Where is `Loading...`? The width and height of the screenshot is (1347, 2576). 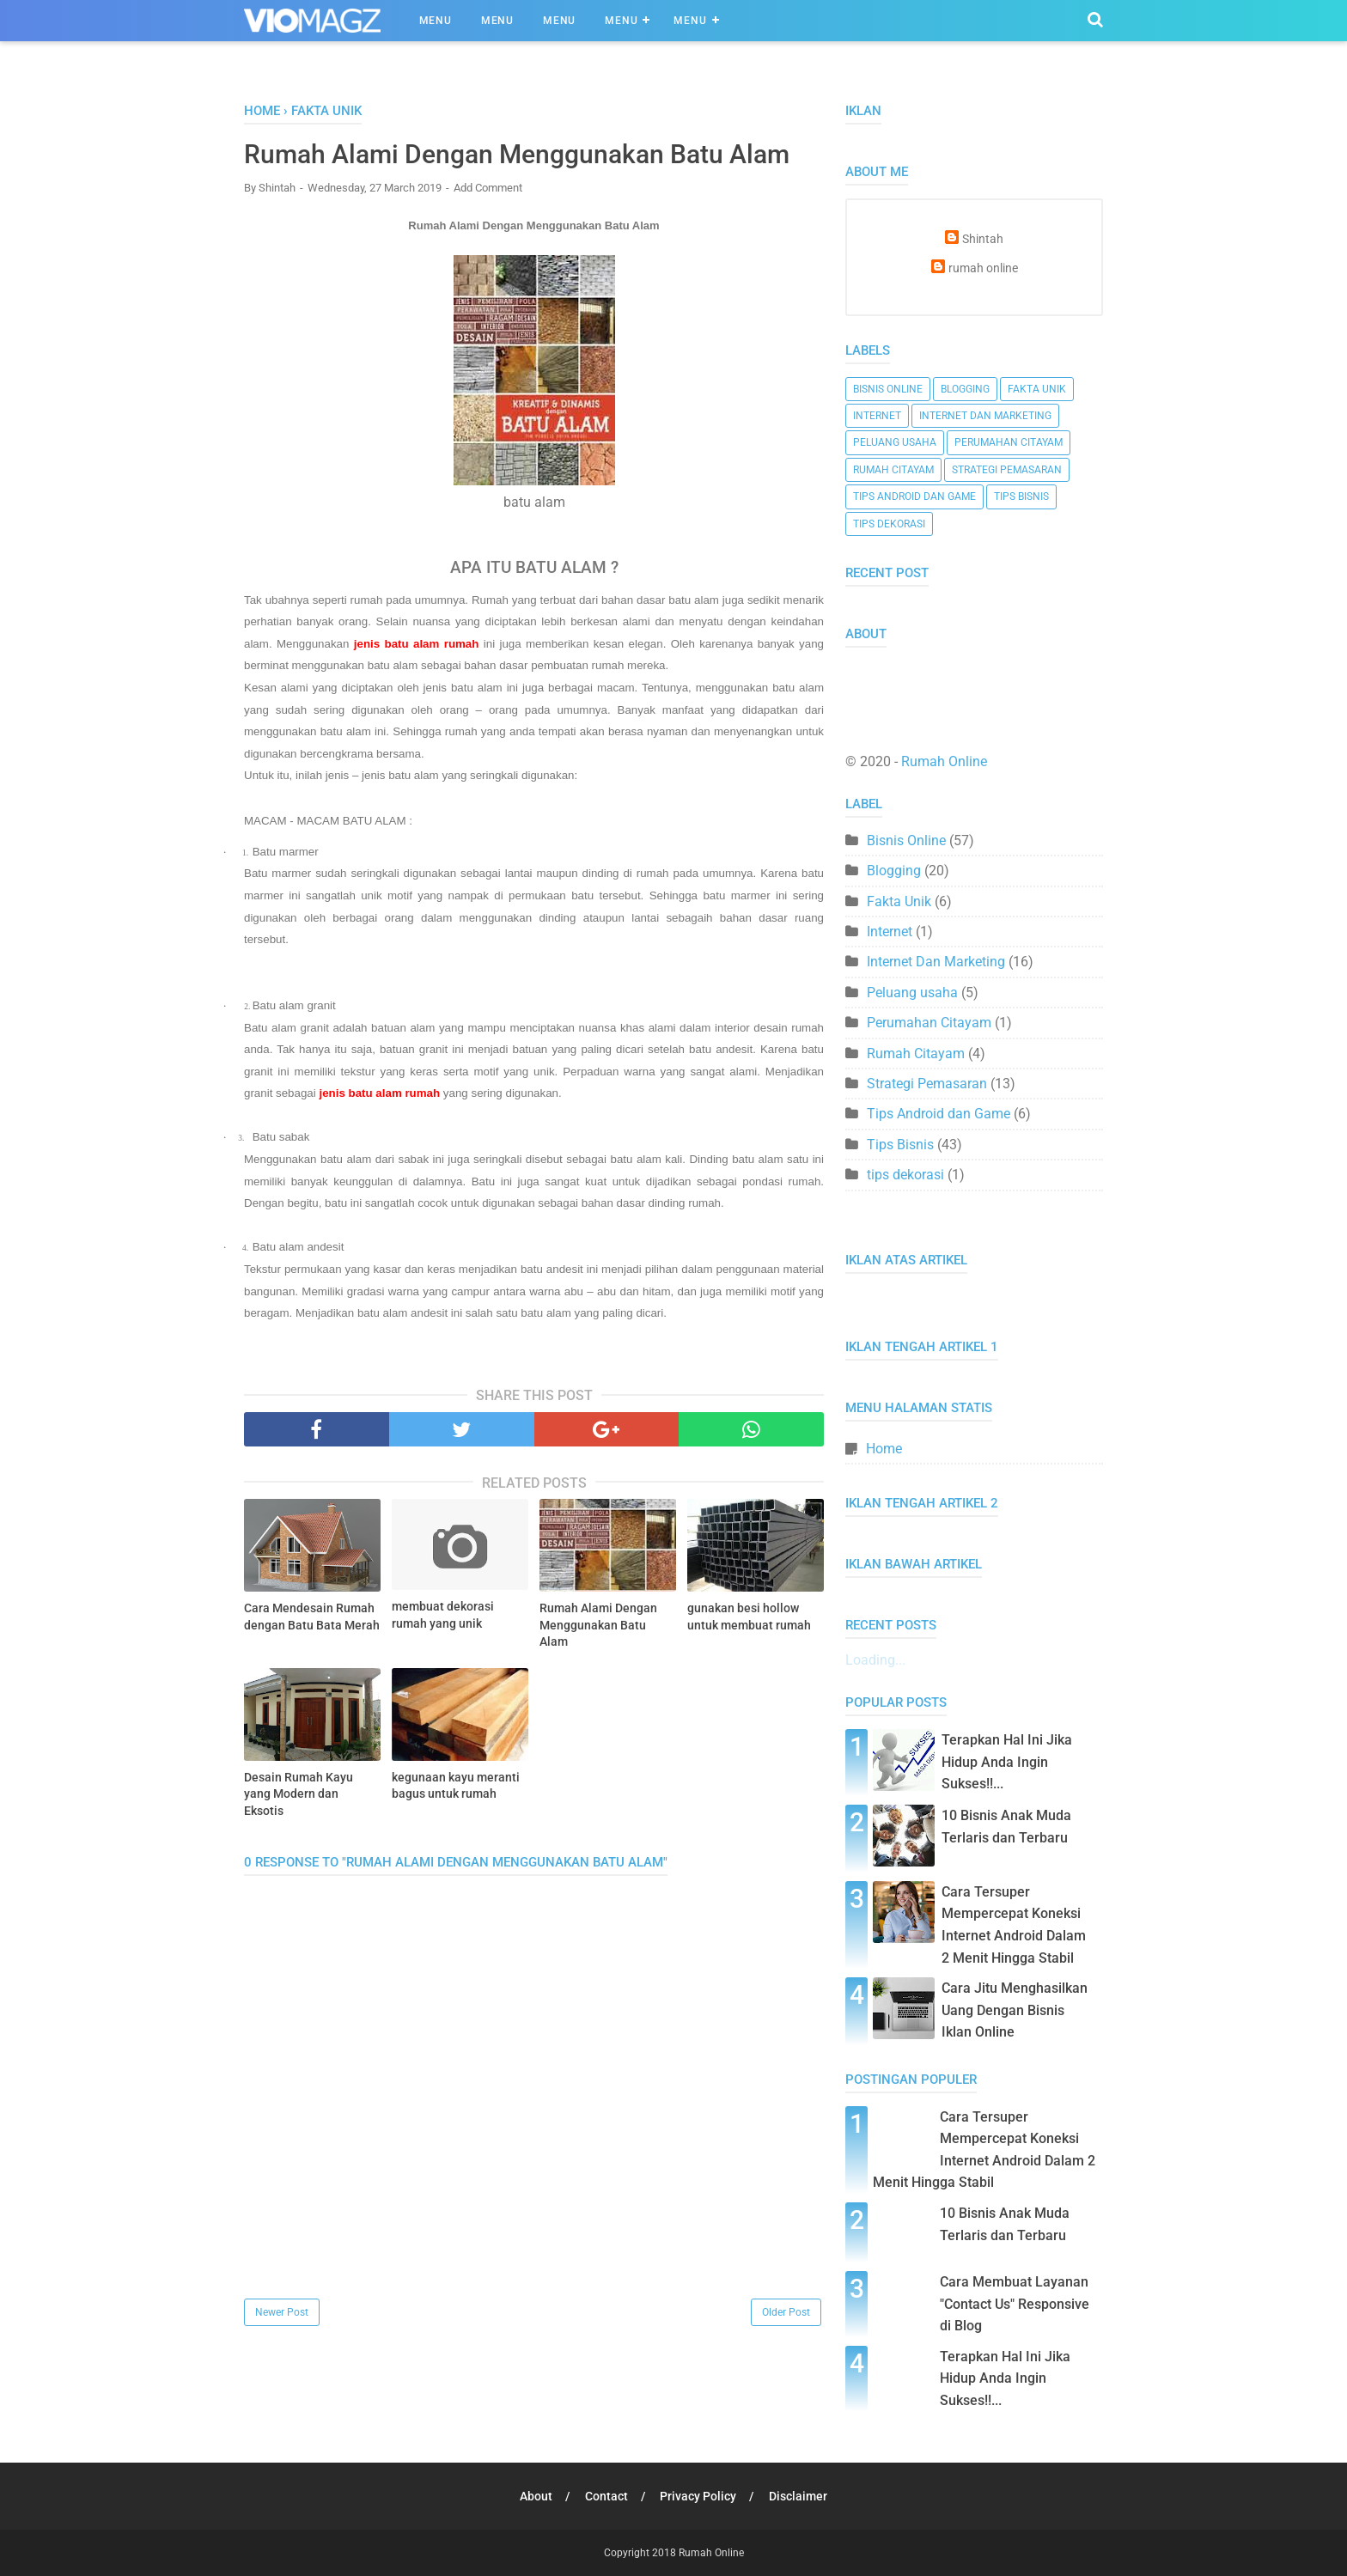 Loading... is located at coordinates (875, 1660).